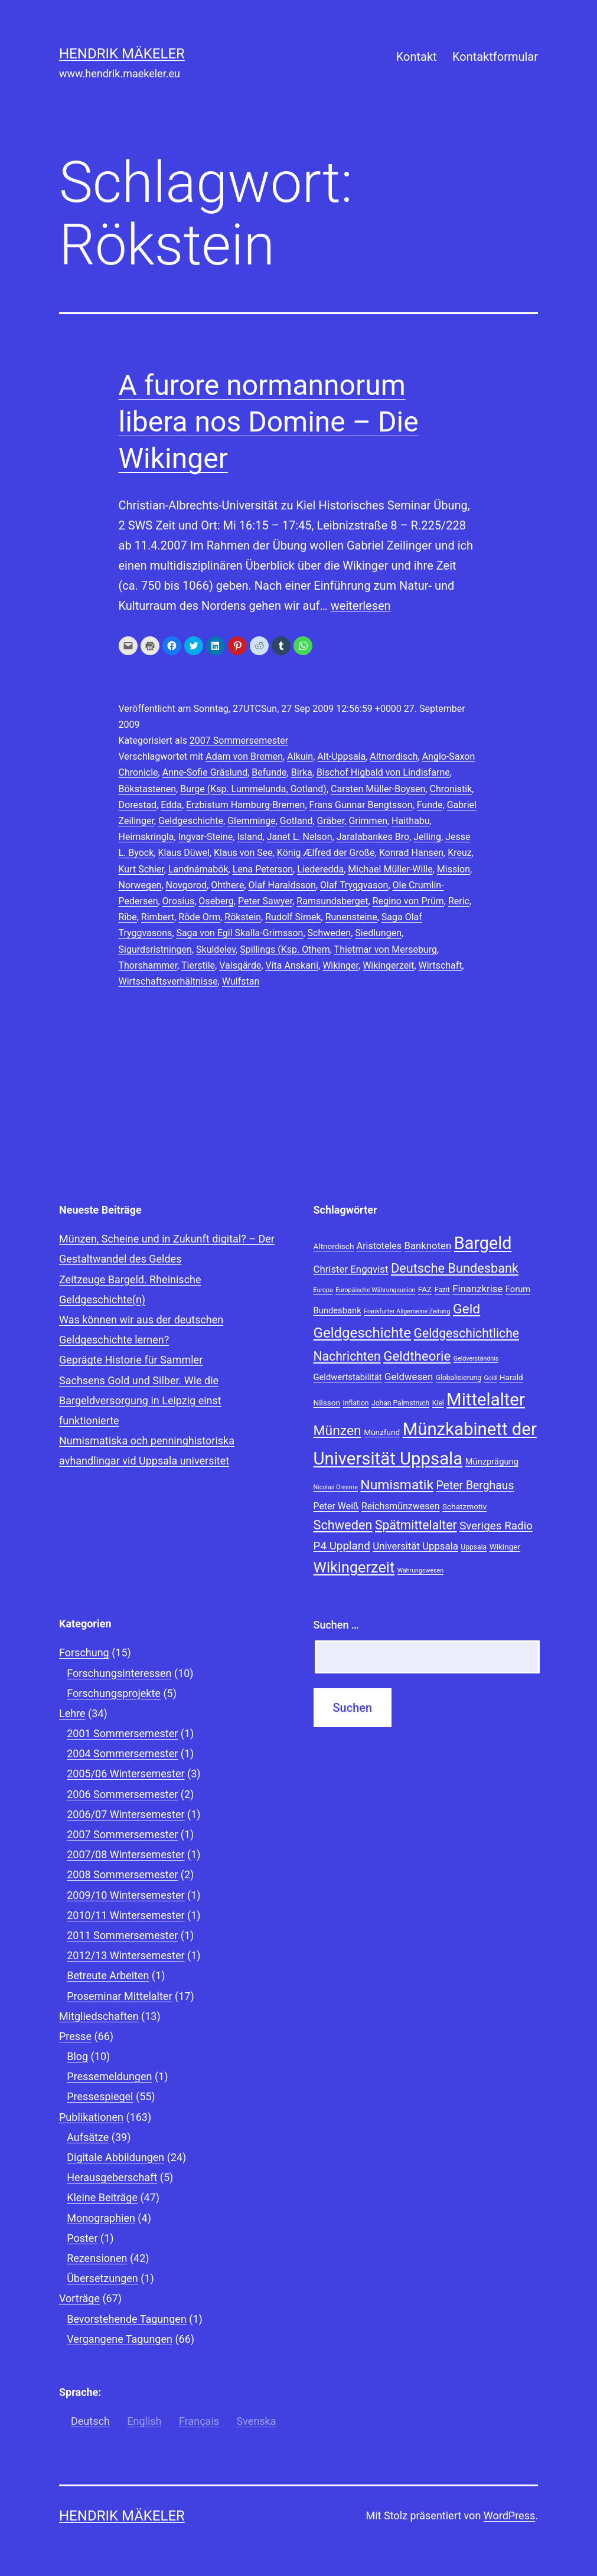 Image resolution: width=597 pixels, height=2576 pixels. I want to click on Münzen [Münzen (20 Einträge)], so click(337, 1431).